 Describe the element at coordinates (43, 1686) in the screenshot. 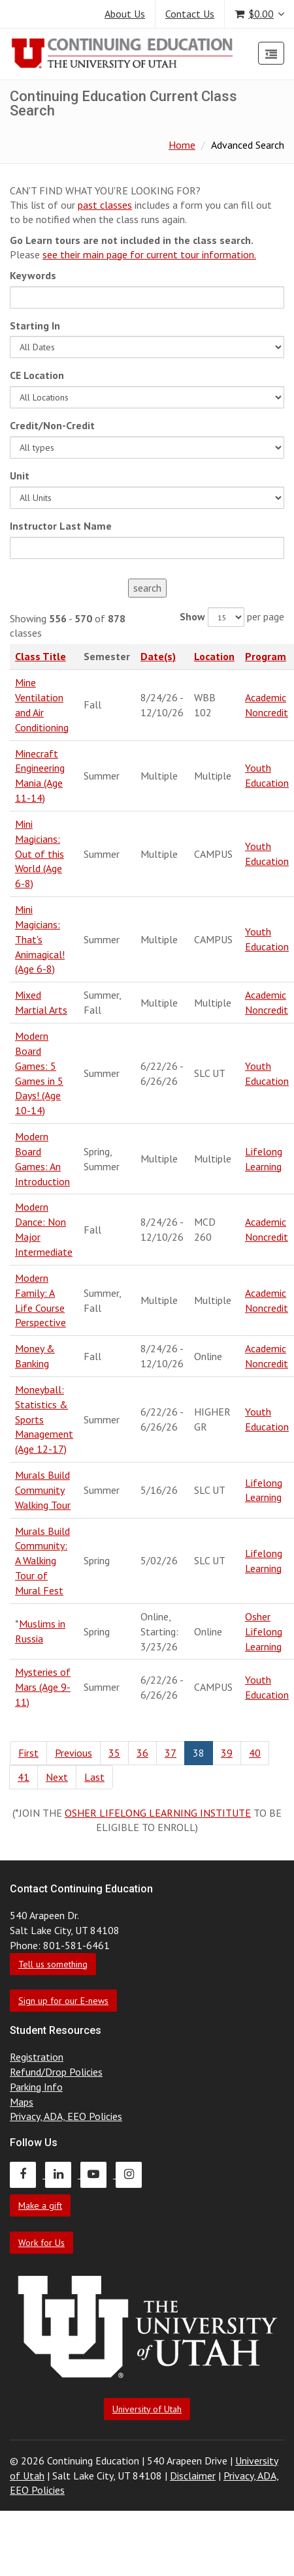

I see `Mysteries of Mars (Age 9-11)` at that location.